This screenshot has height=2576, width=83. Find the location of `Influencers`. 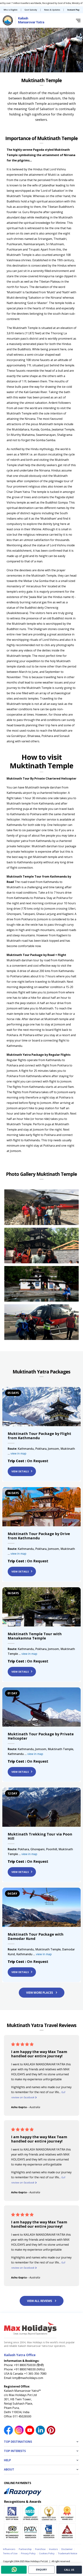

Influencers is located at coordinates (9, 2549).